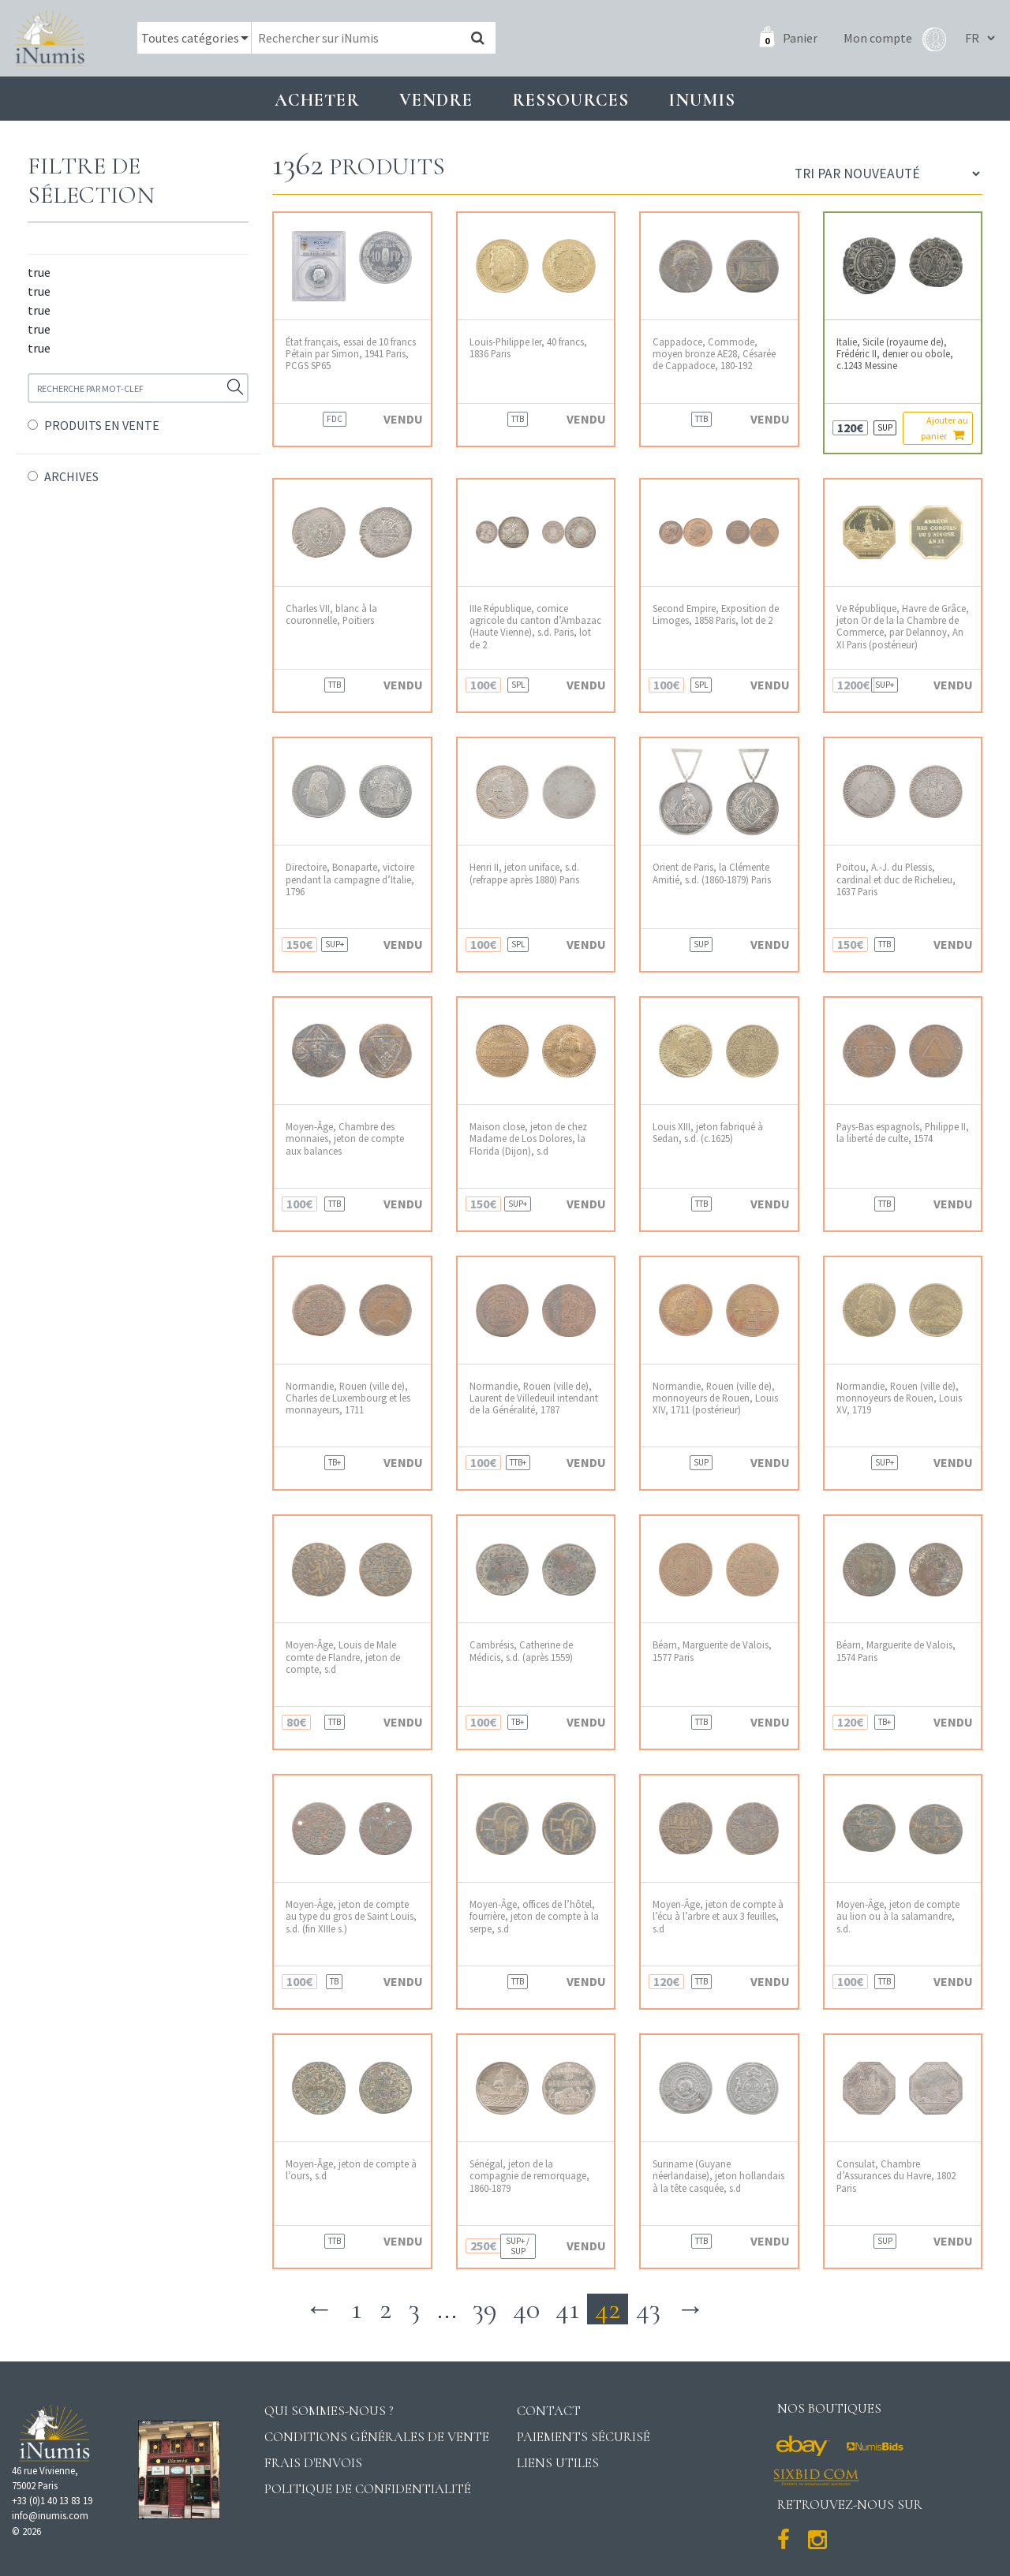 This screenshot has height=2576, width=1010. What do you see at coordinates (350, 879) in the screenshot?
I see `Directoire, Bonaparte, victoire pendant la campagne d’Italie, 1796` at bounding box center [350, 879].